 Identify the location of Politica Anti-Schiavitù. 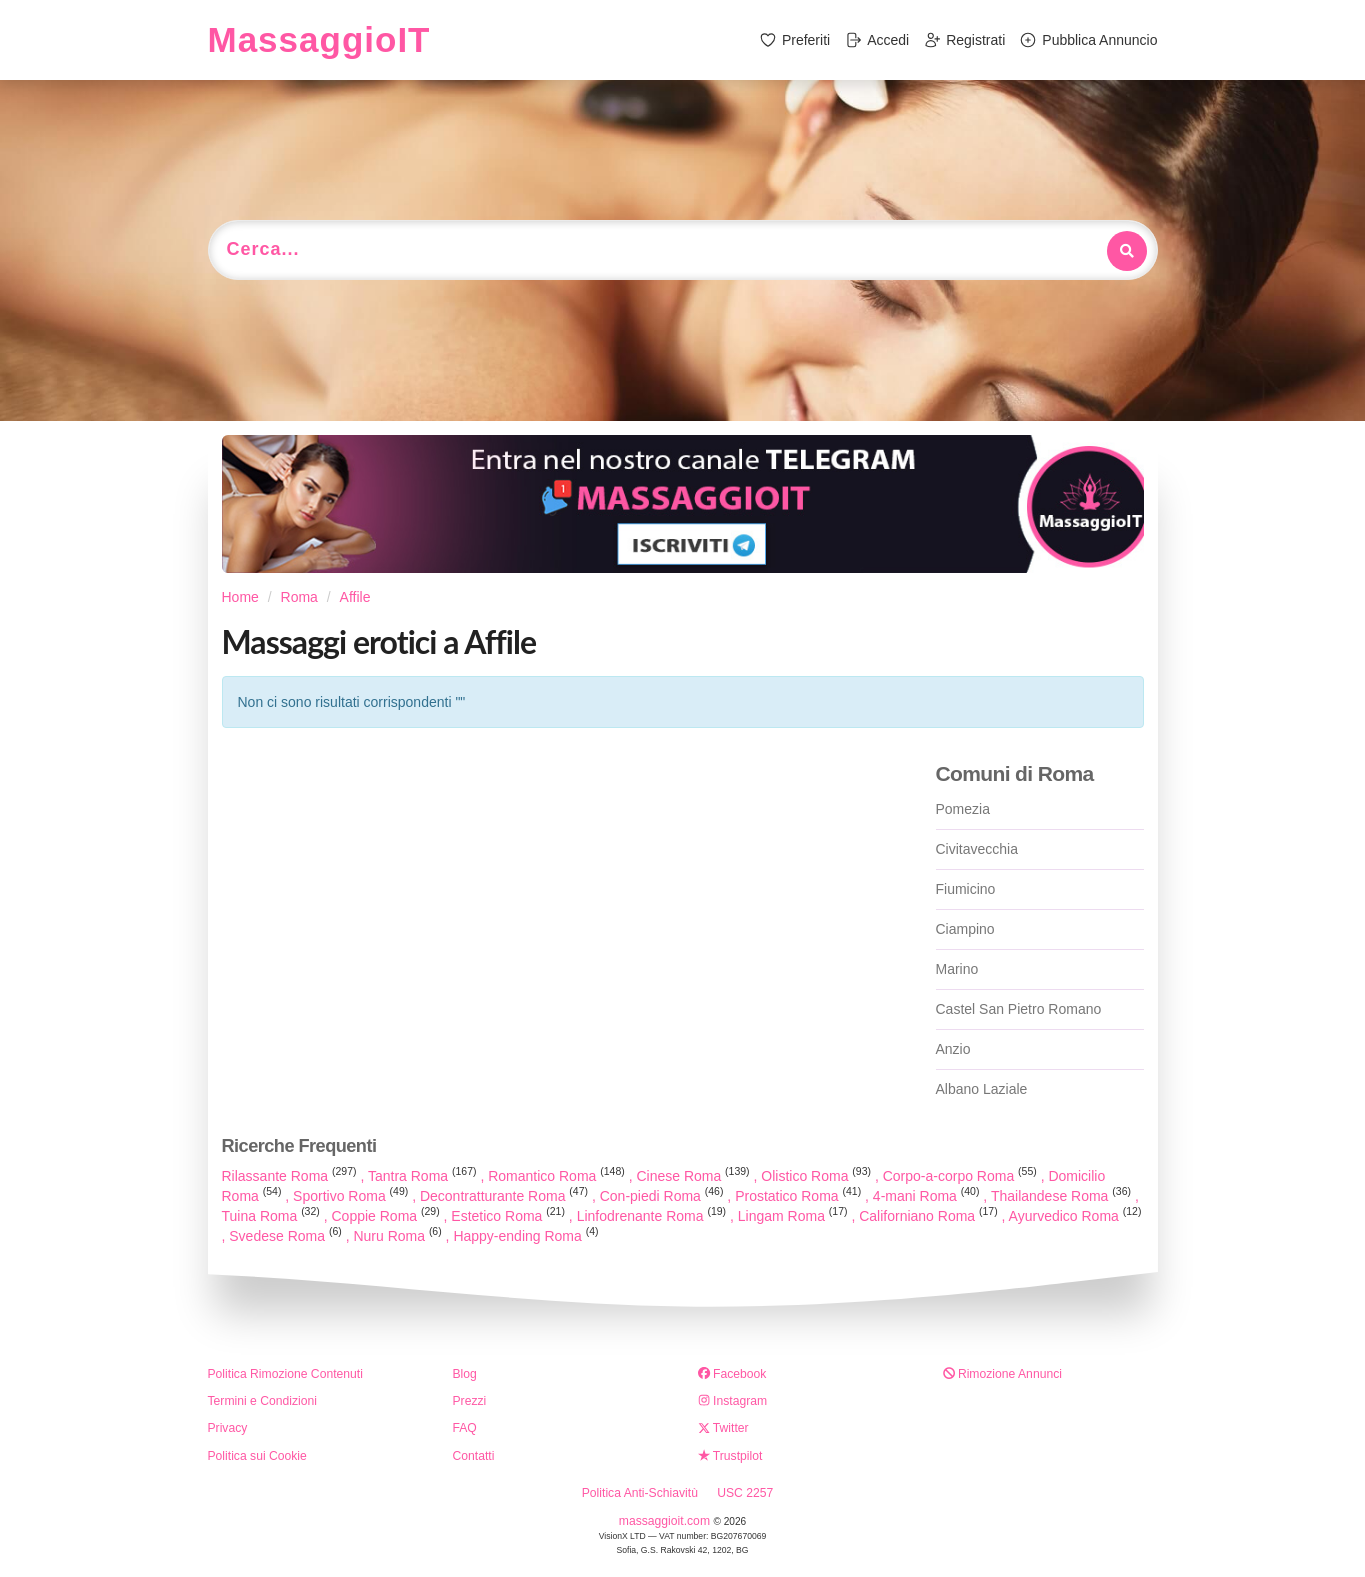
(640, 1493).